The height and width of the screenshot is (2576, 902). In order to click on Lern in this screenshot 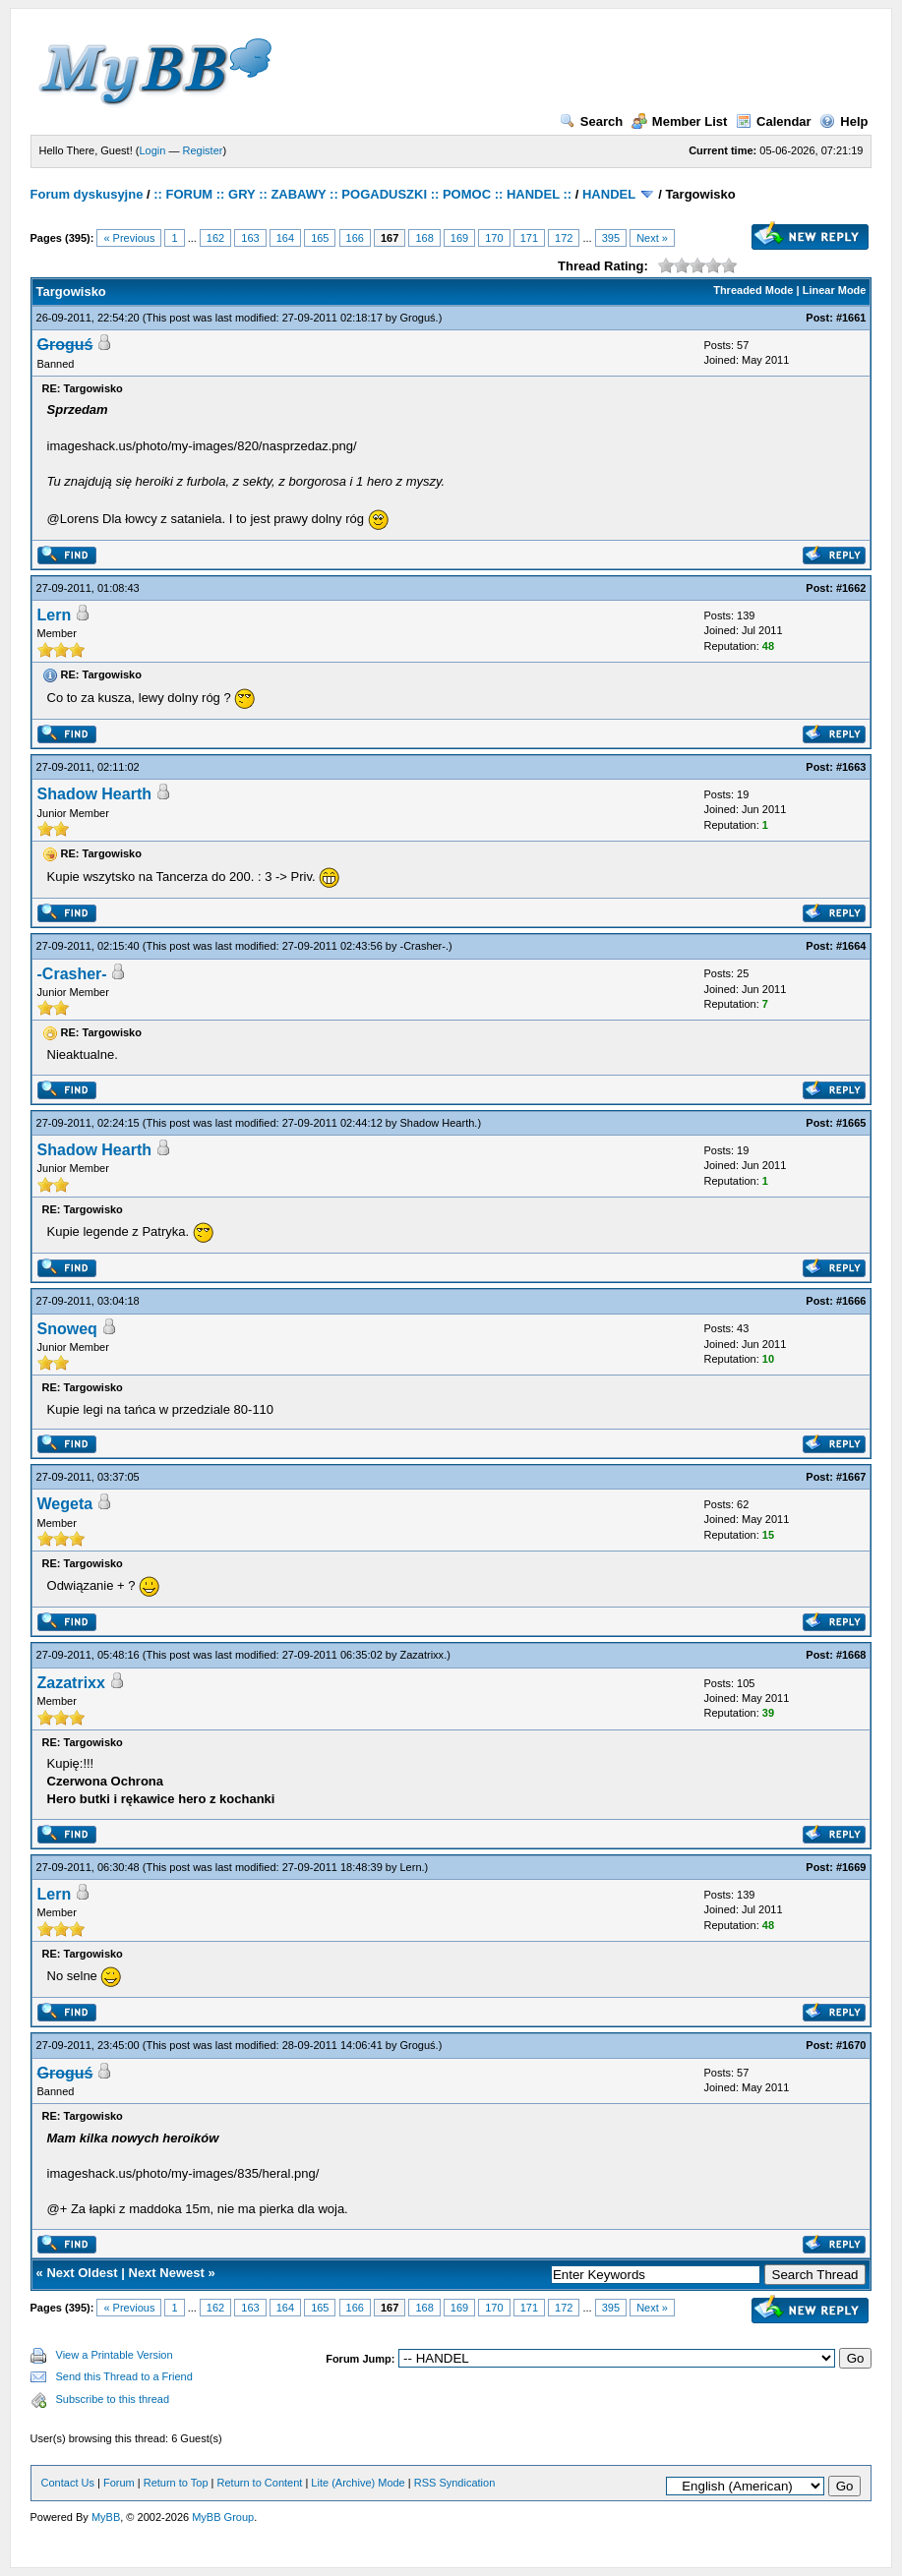, I will do `click(54, 615)`.